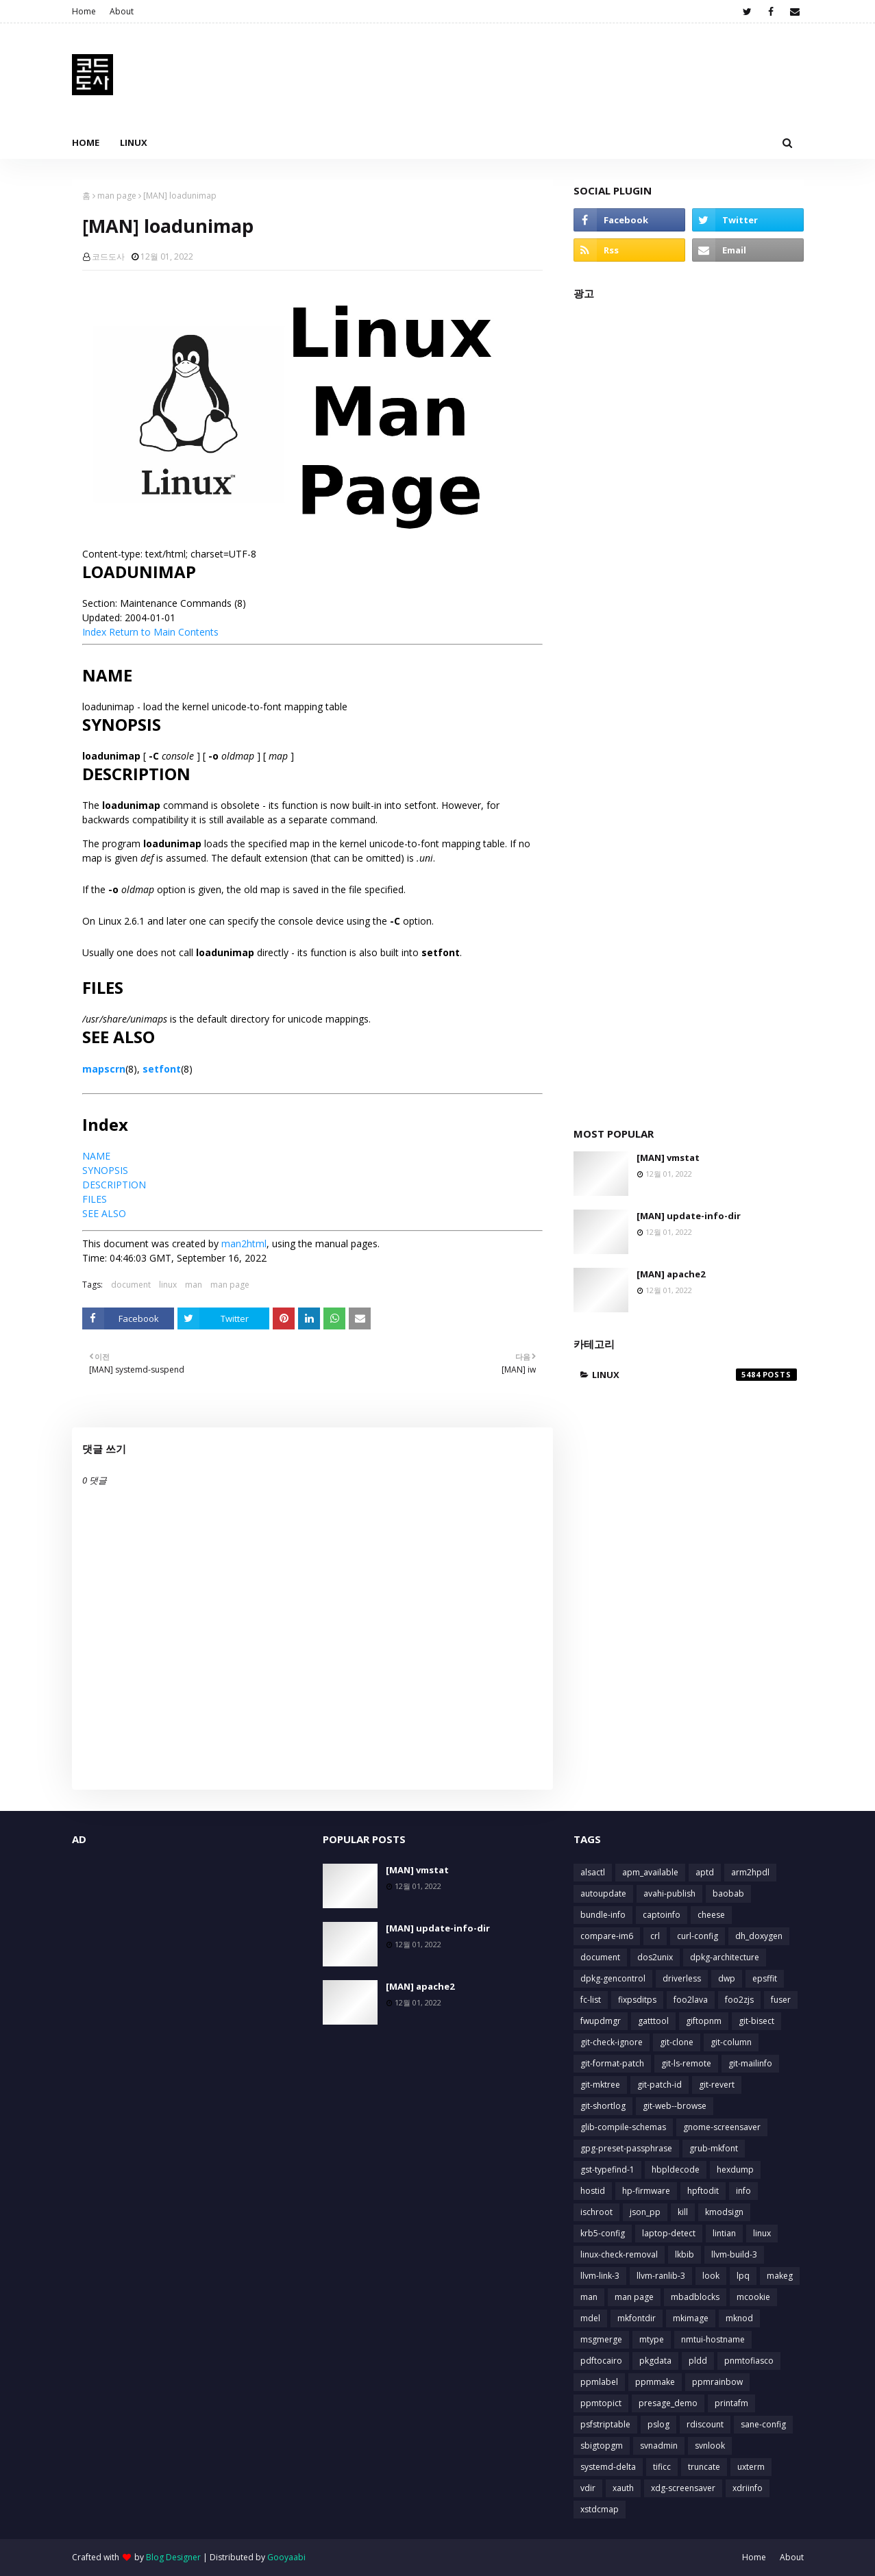  Describe the element at coordinates (104, 1213) in the screenshot. I see `SEE ALSO` at that location.